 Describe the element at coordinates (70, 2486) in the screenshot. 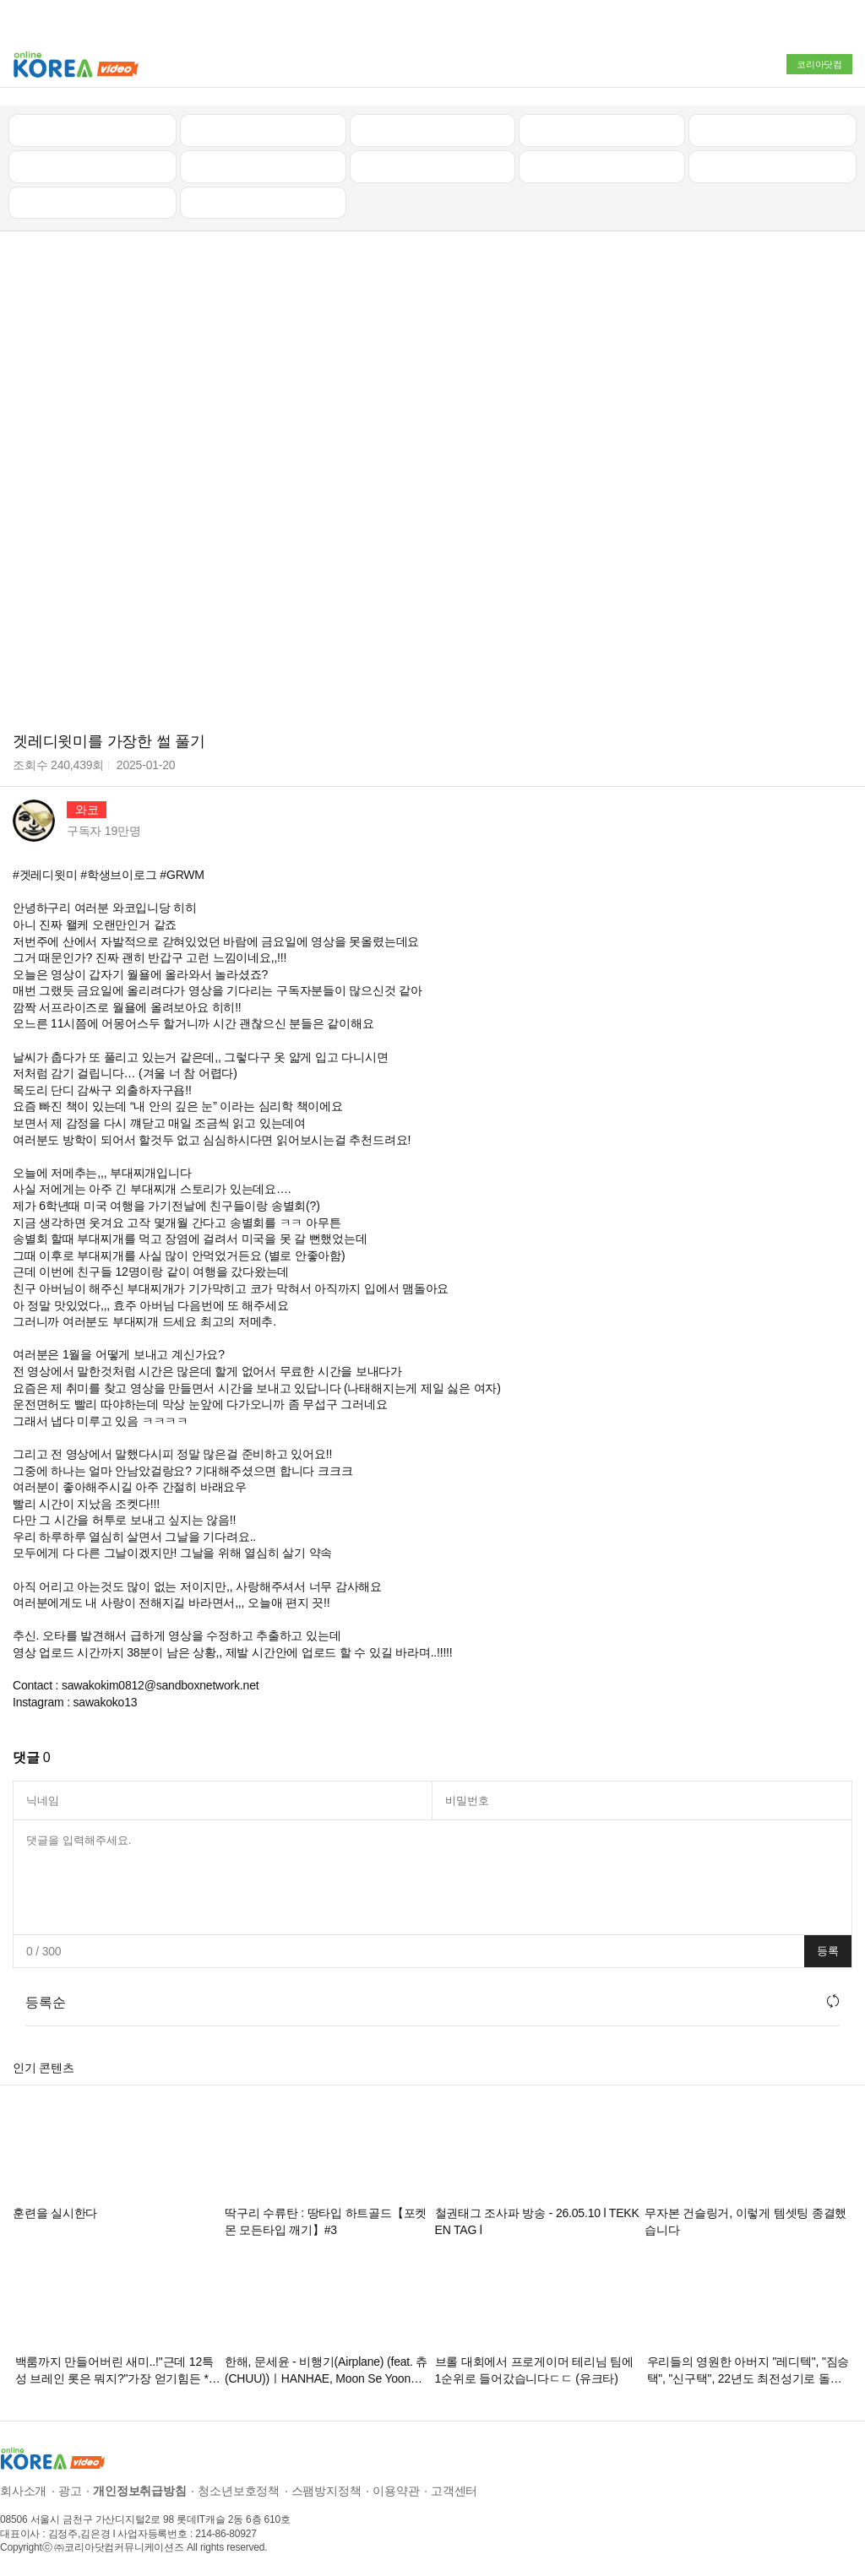

I see `광고` at that location.